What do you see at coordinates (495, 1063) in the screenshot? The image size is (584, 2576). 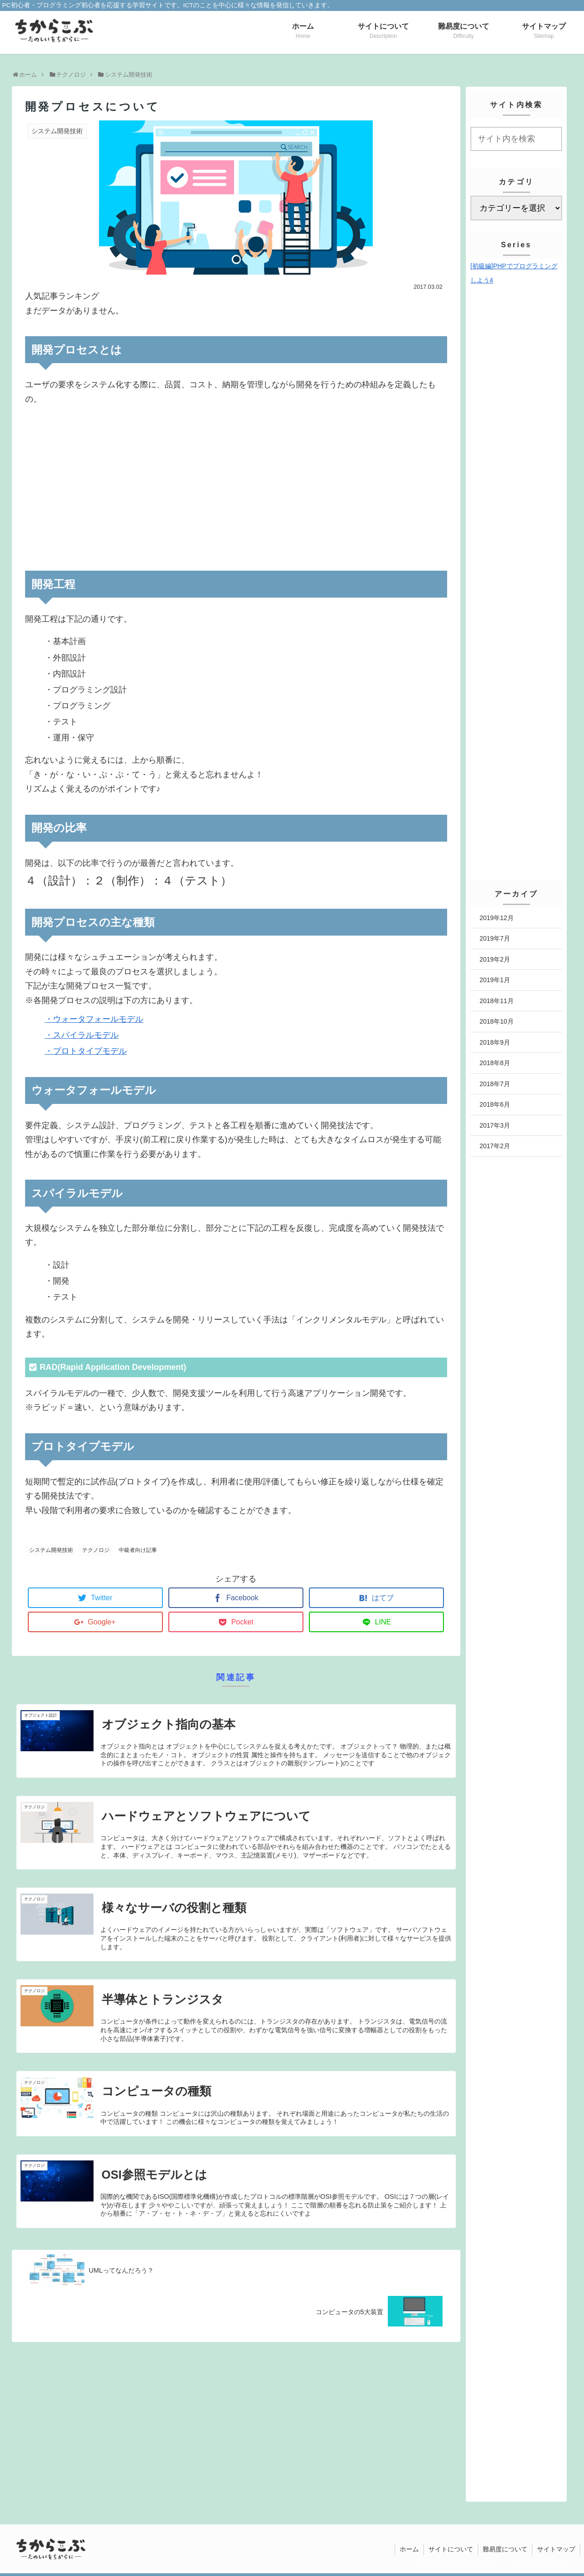 I see `2018年8月` at bounding box center [495, 1063].